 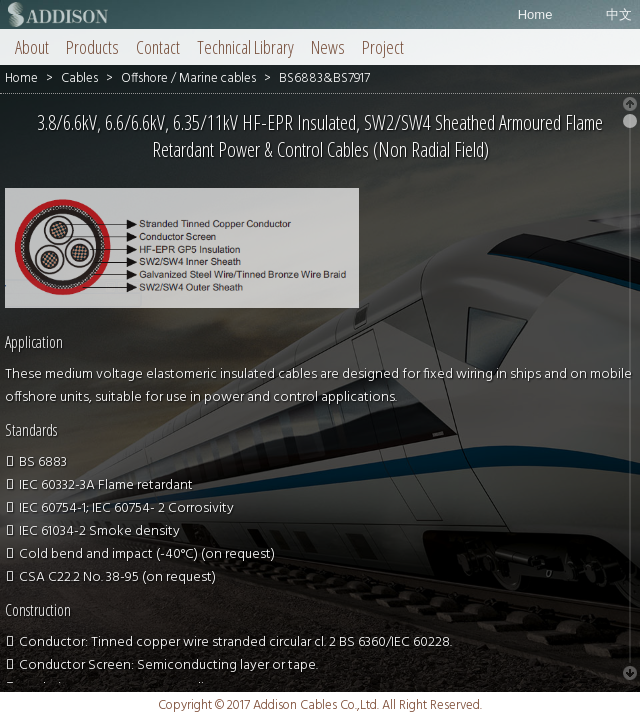 What do you see at coordinates (79, 78) in the screenshot?
I see `Cables` at bounding box center [79, 78].